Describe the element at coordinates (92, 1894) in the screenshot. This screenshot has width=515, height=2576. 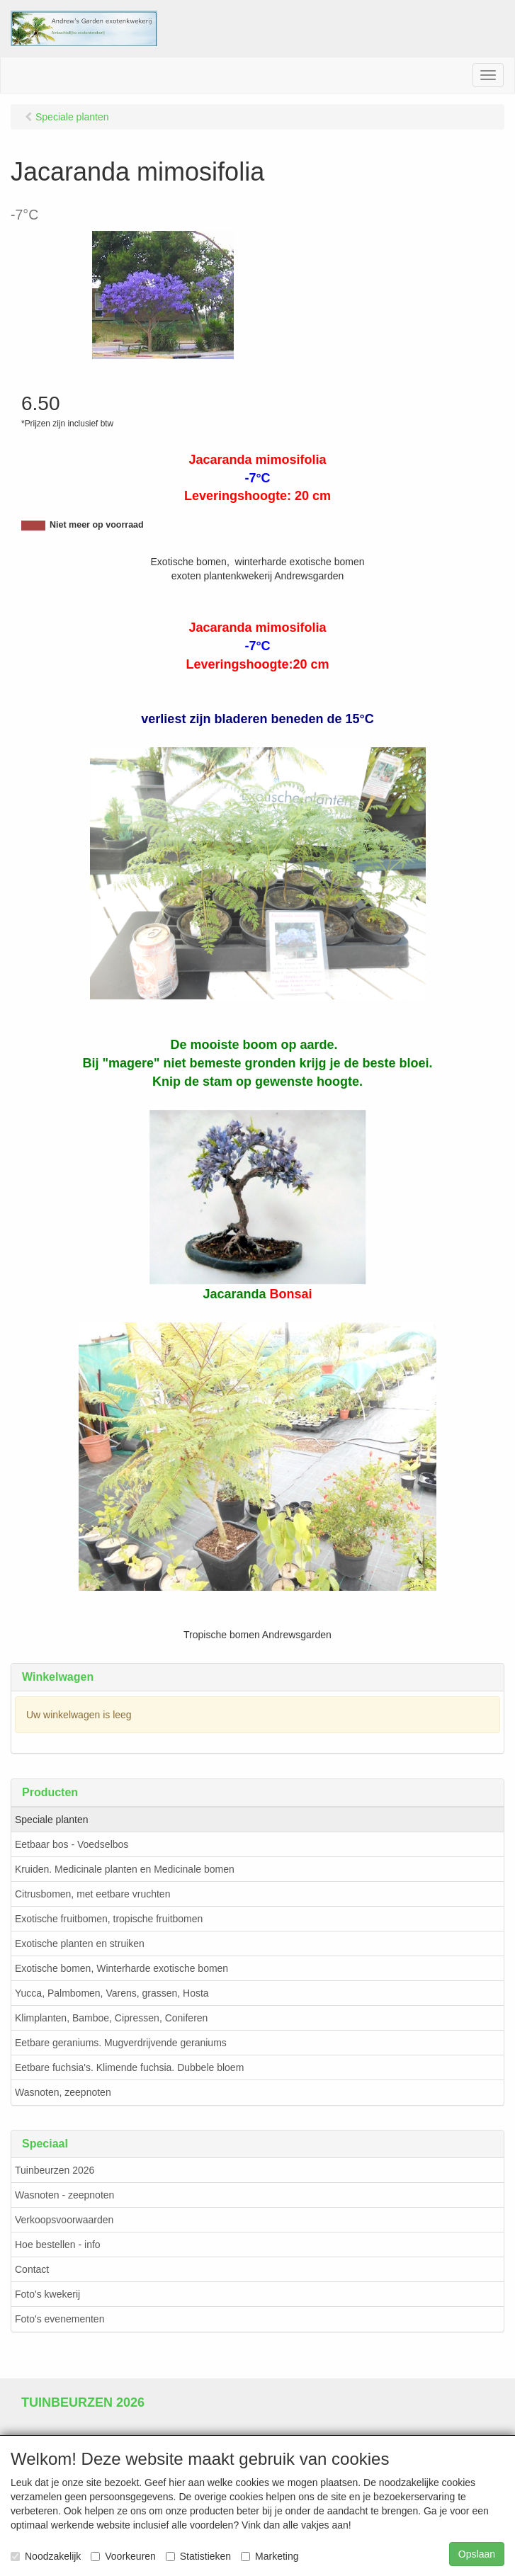
I see `Citrusbomen, met eetbare vruchten` at that location.